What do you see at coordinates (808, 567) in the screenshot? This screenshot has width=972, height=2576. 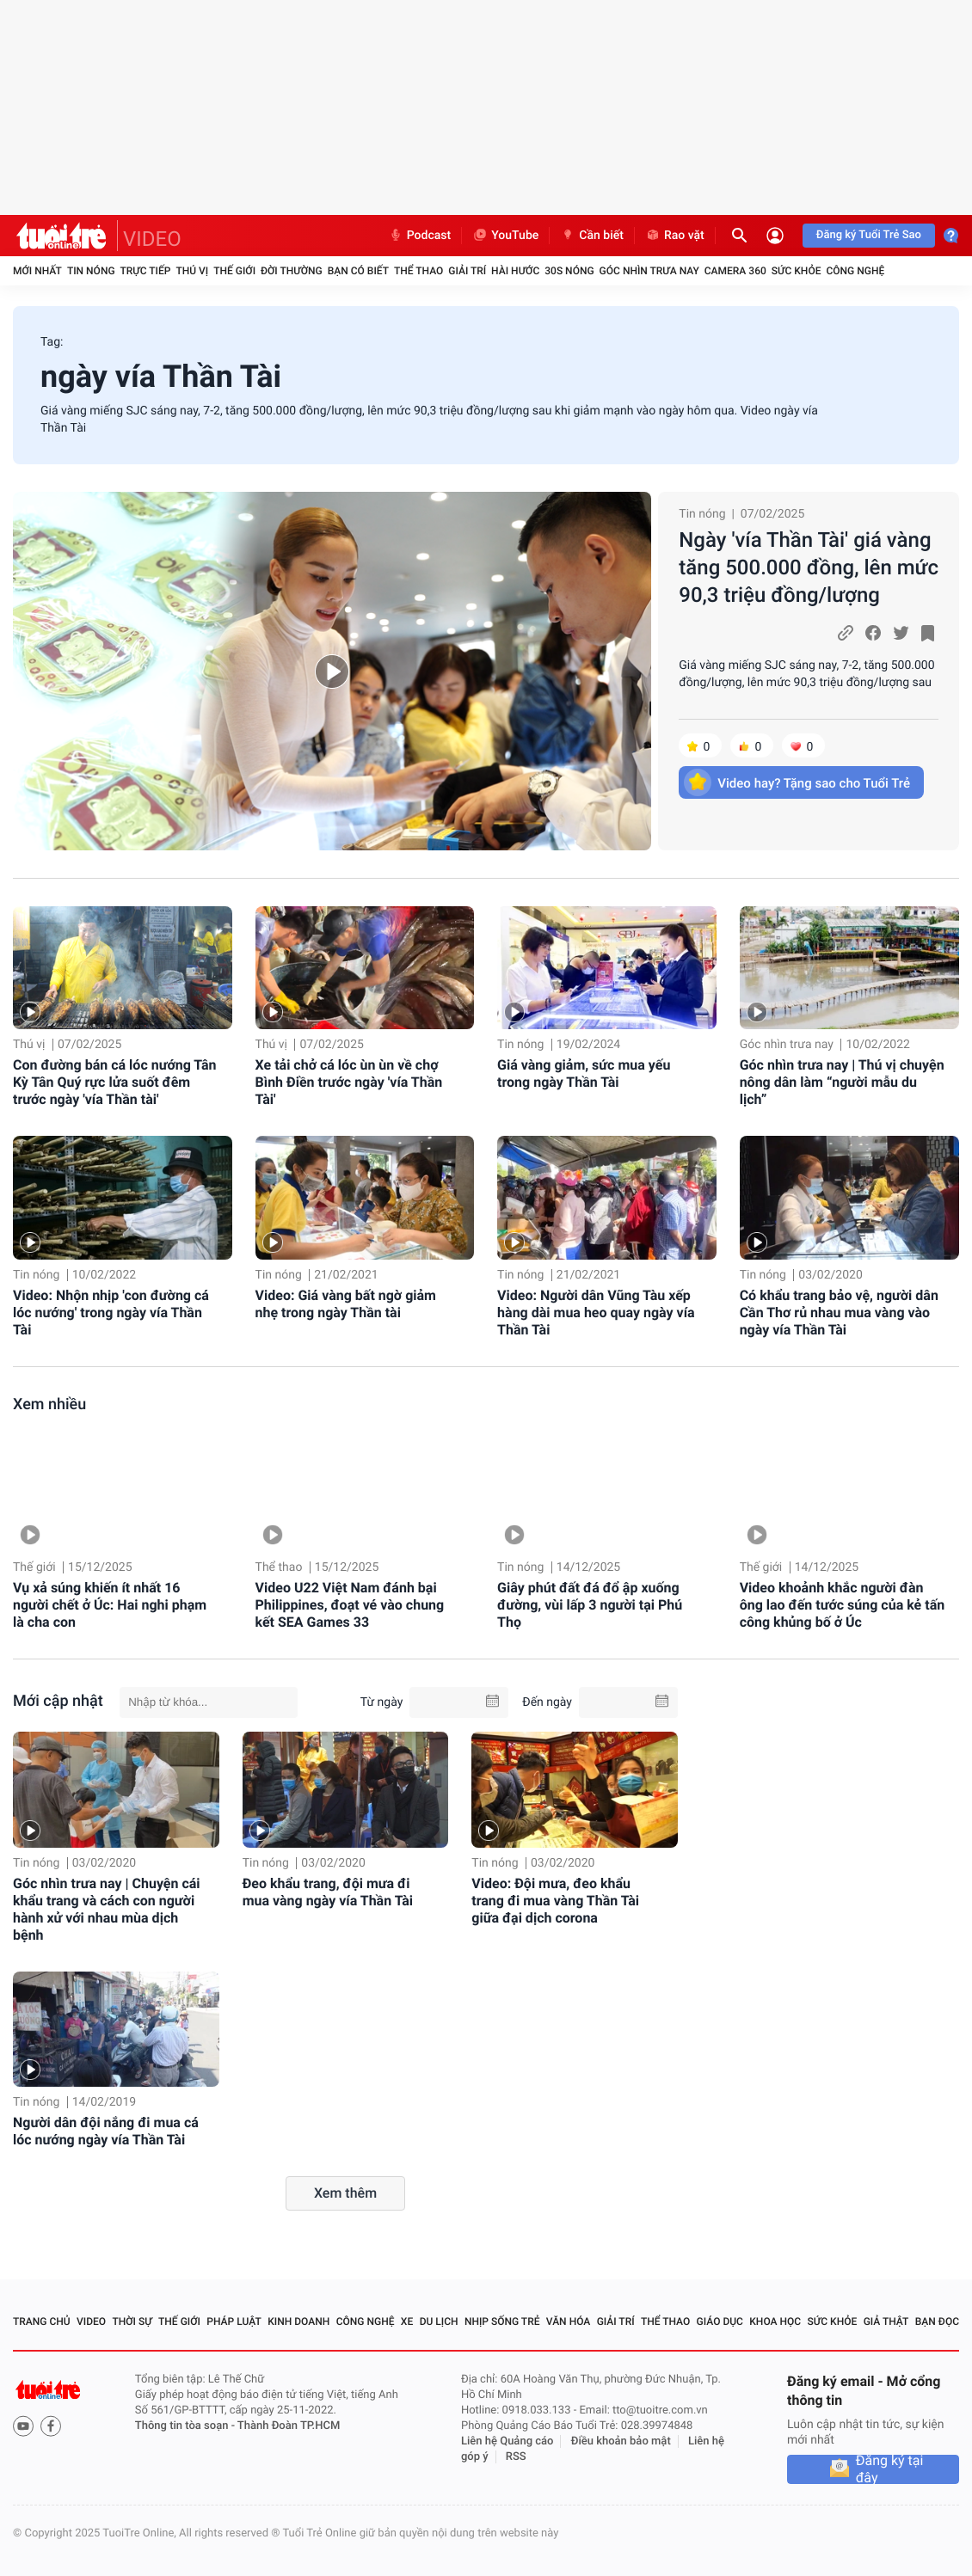 I see `Ngày 'vía Thần Tài' giá vàng tăng 500.000 đồng, lên mức 90,3 triệu đồng/lượng` at bounding box center [808, 567].